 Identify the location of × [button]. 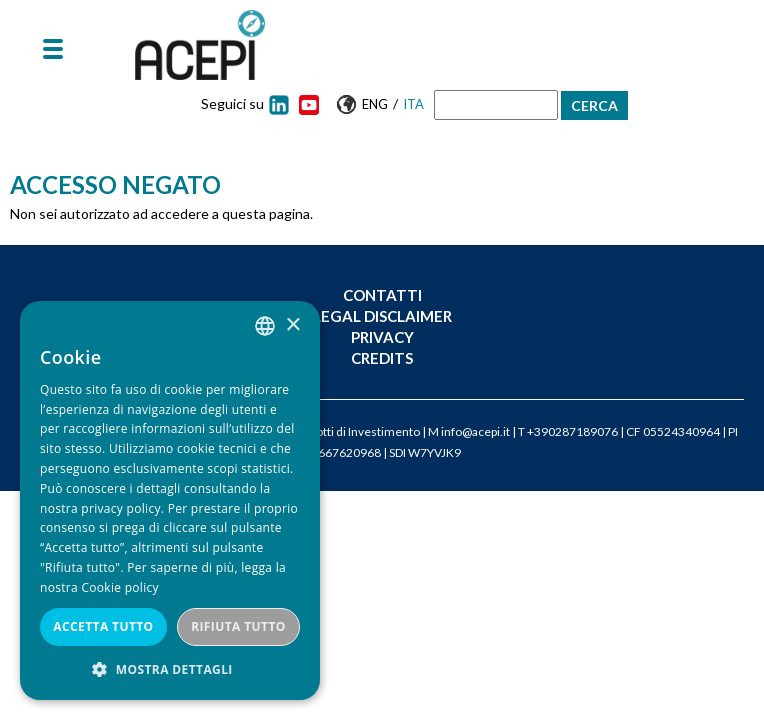
(292, 325).